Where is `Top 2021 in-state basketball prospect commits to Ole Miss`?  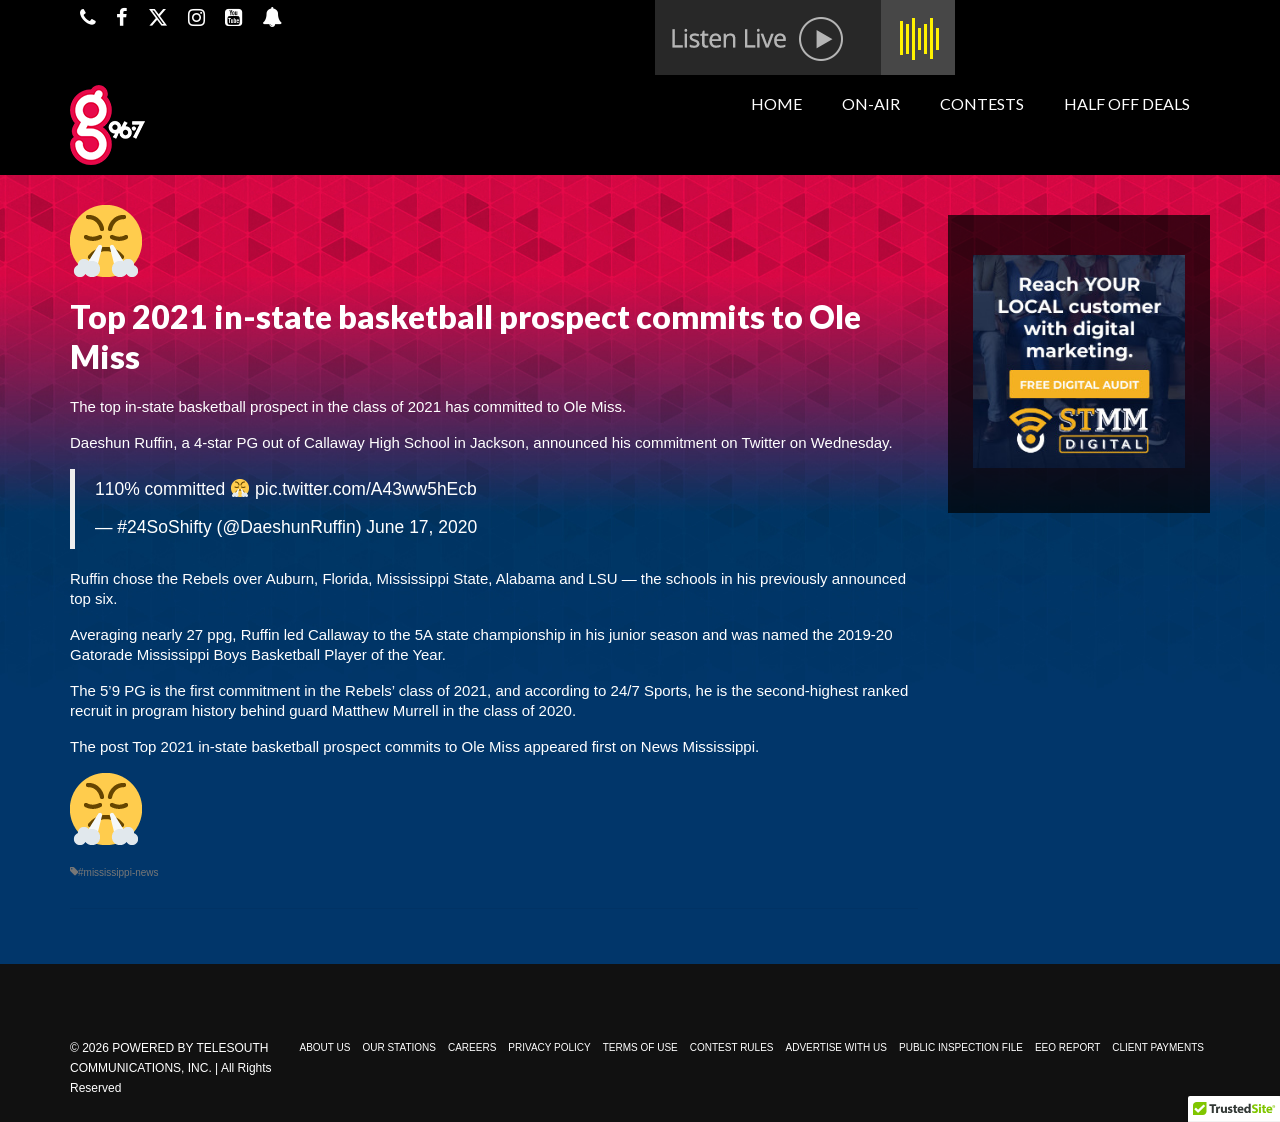
Top 2021 in-state basketball prospect commits to Ole Miss is located at coordinates (326, 746).